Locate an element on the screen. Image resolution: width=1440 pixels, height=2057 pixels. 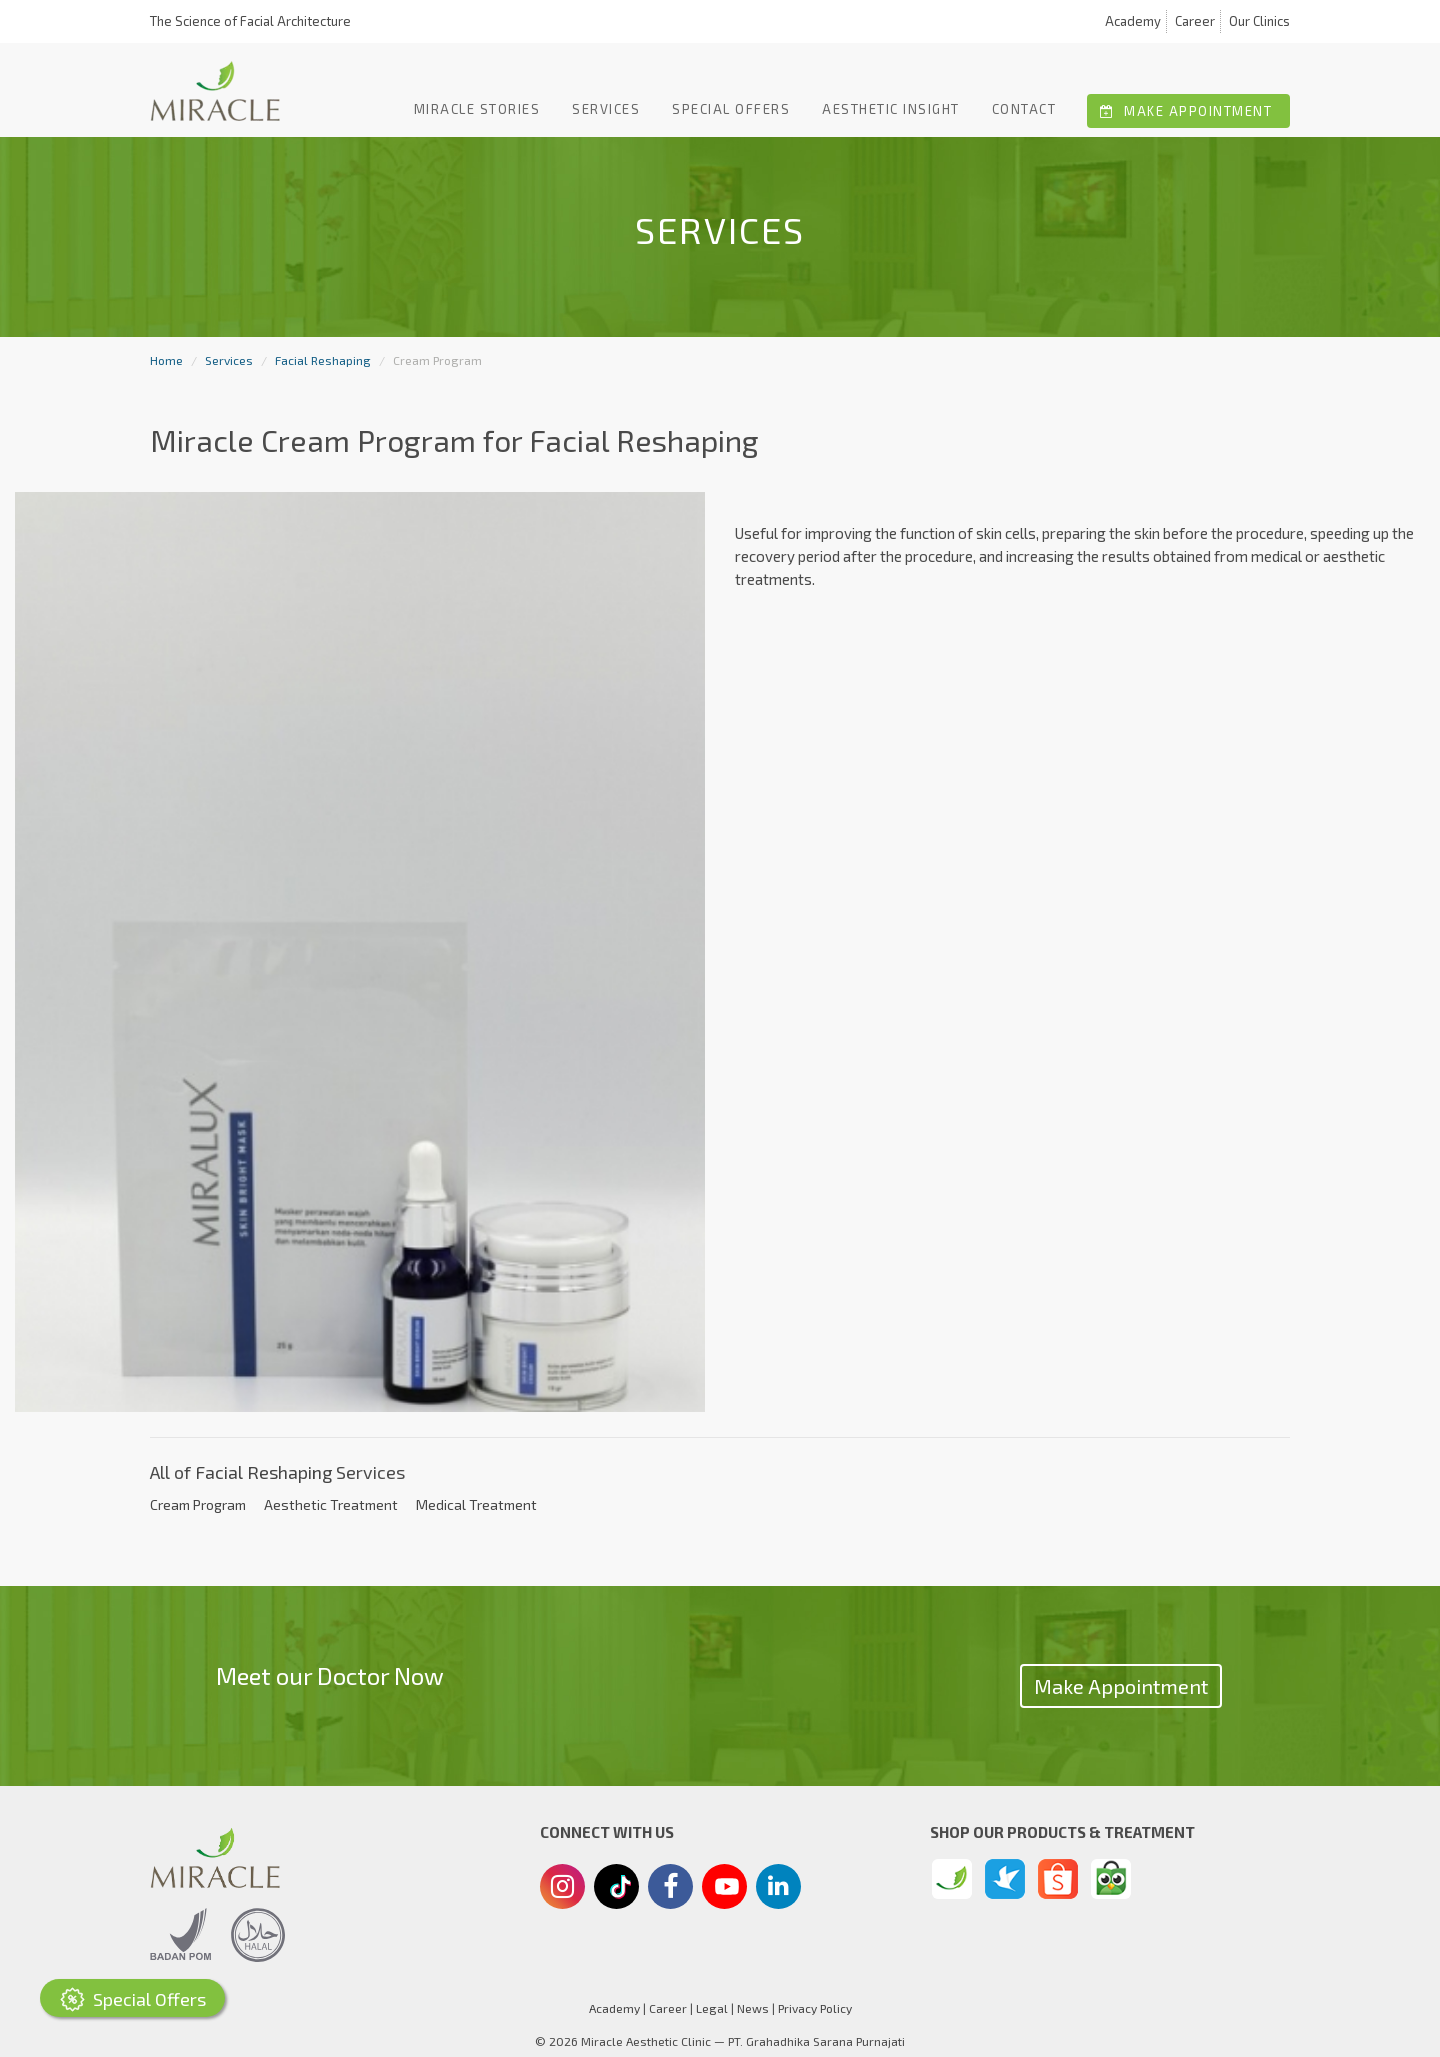
Services is located at coordinates (606, 109).